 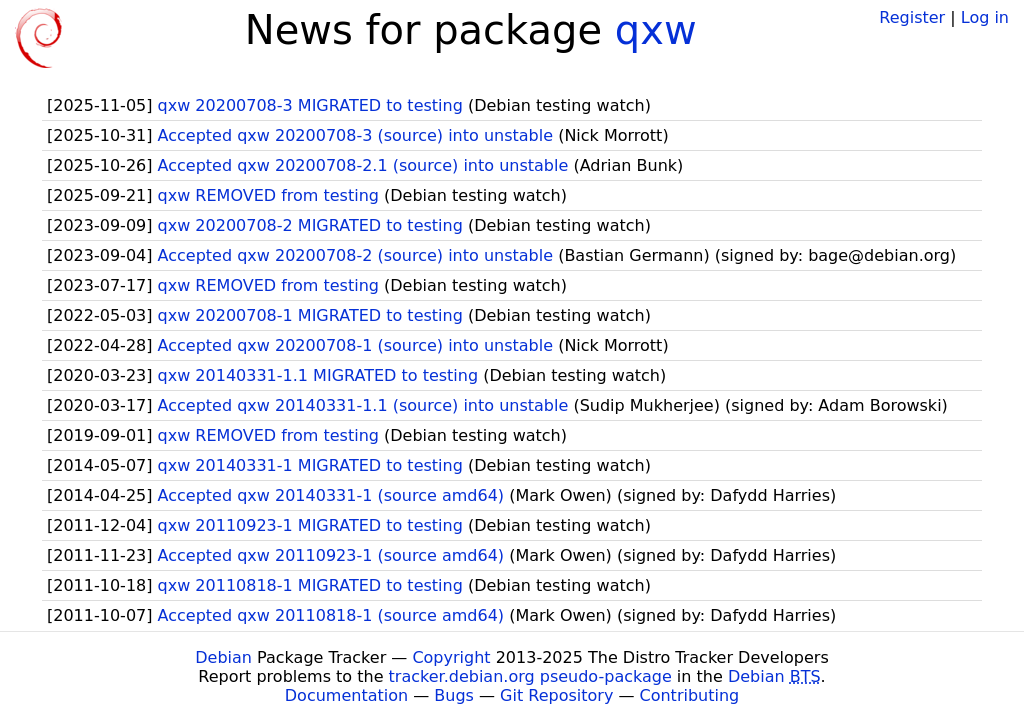 What do you see at coordinates (223, 657) in the screenshot?
I see `Debian` at bounding box center [223, 657].